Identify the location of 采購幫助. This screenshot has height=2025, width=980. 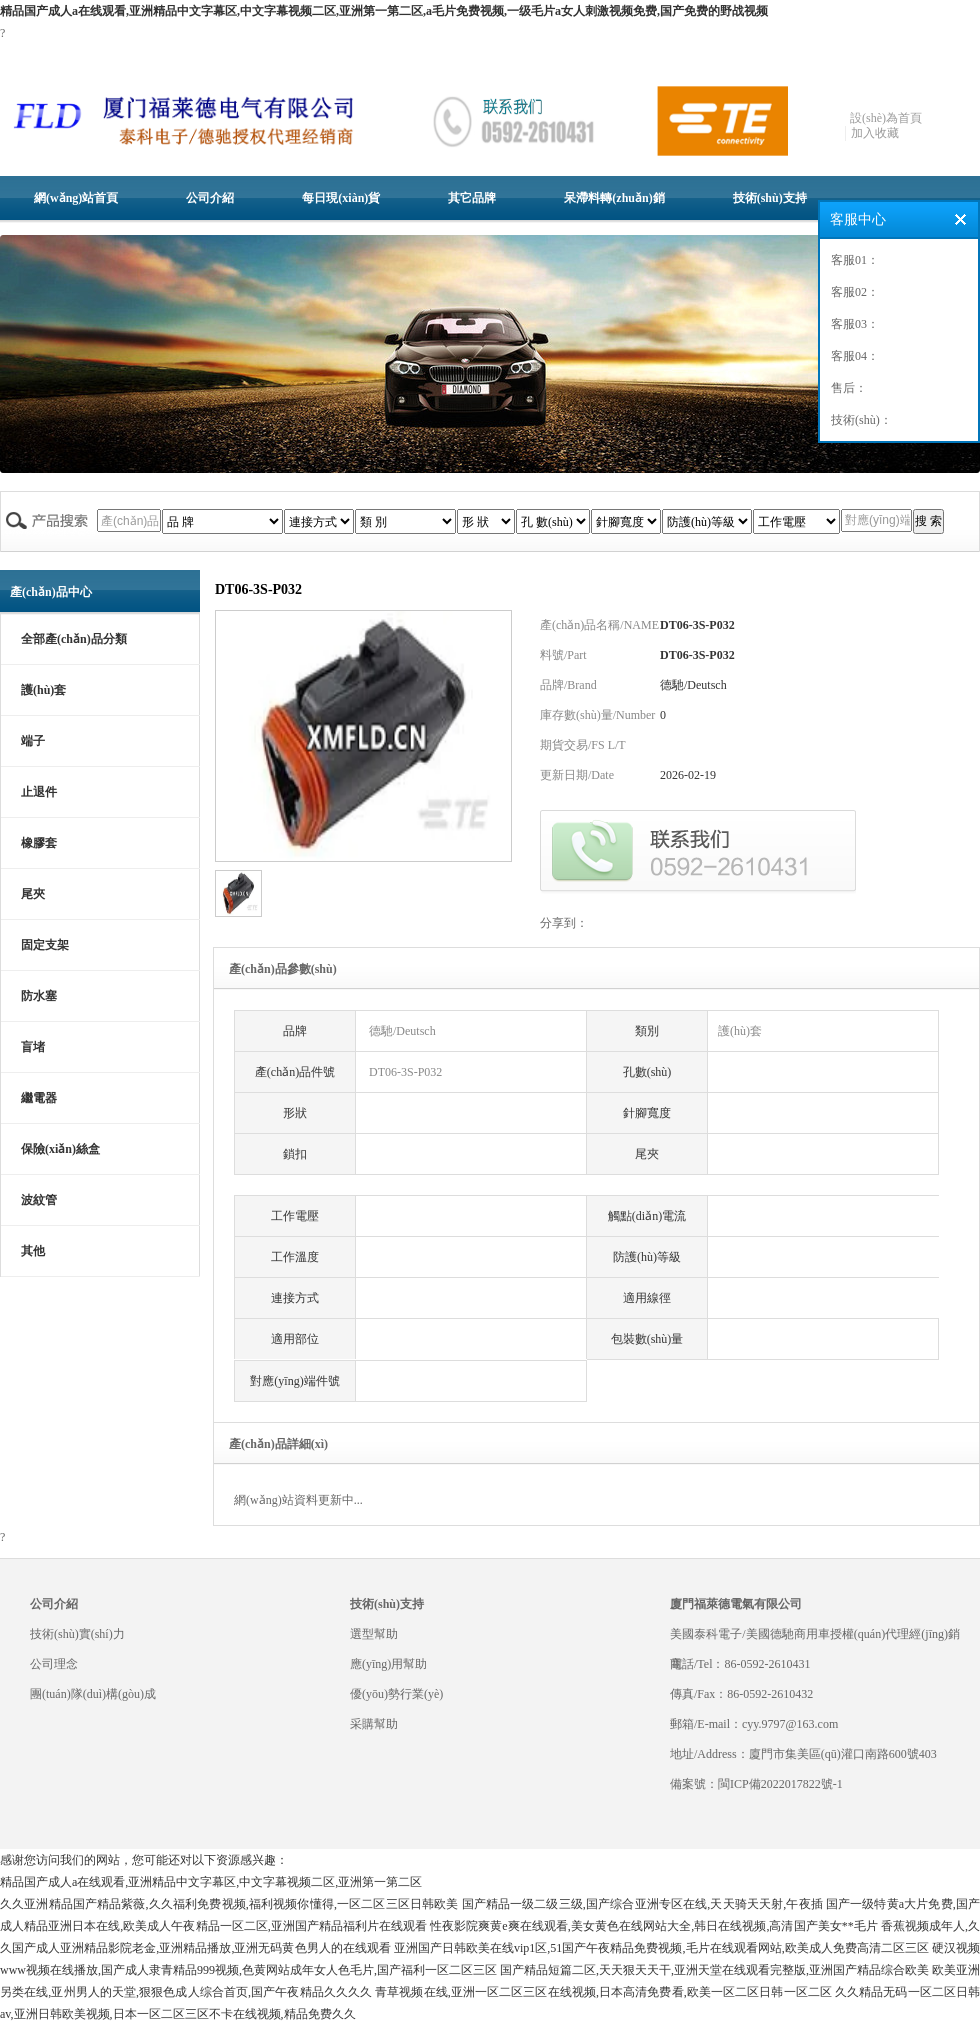
(374, 1724).